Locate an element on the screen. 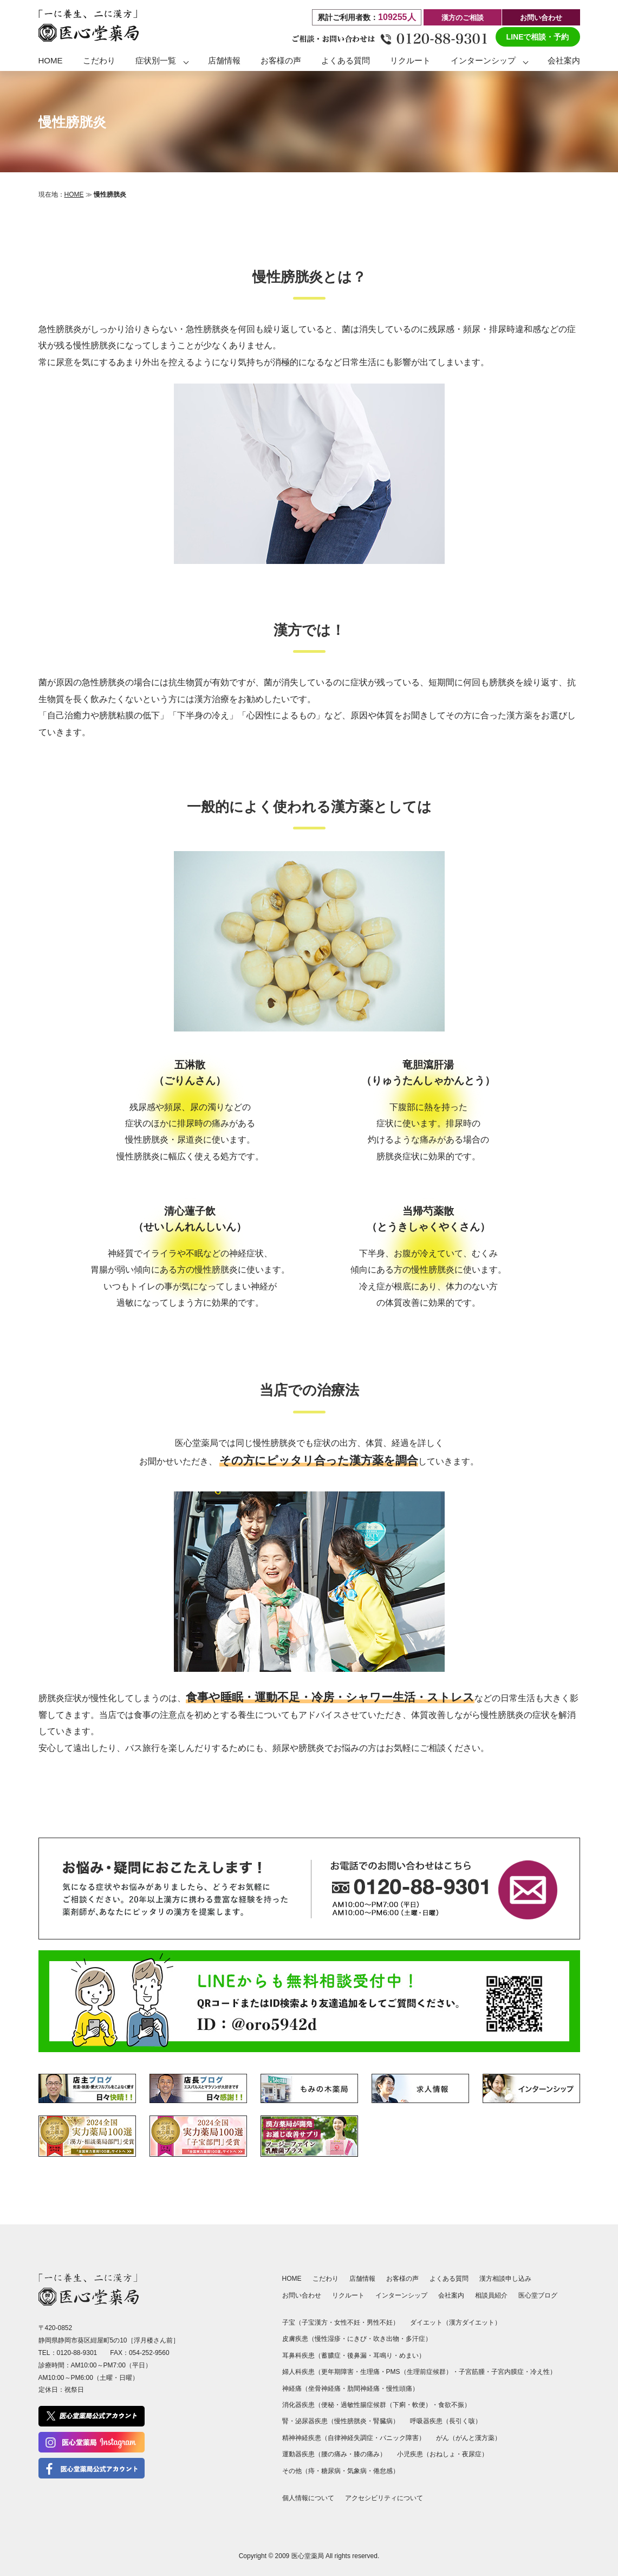  めまい is located at coordinates (409, 2355).